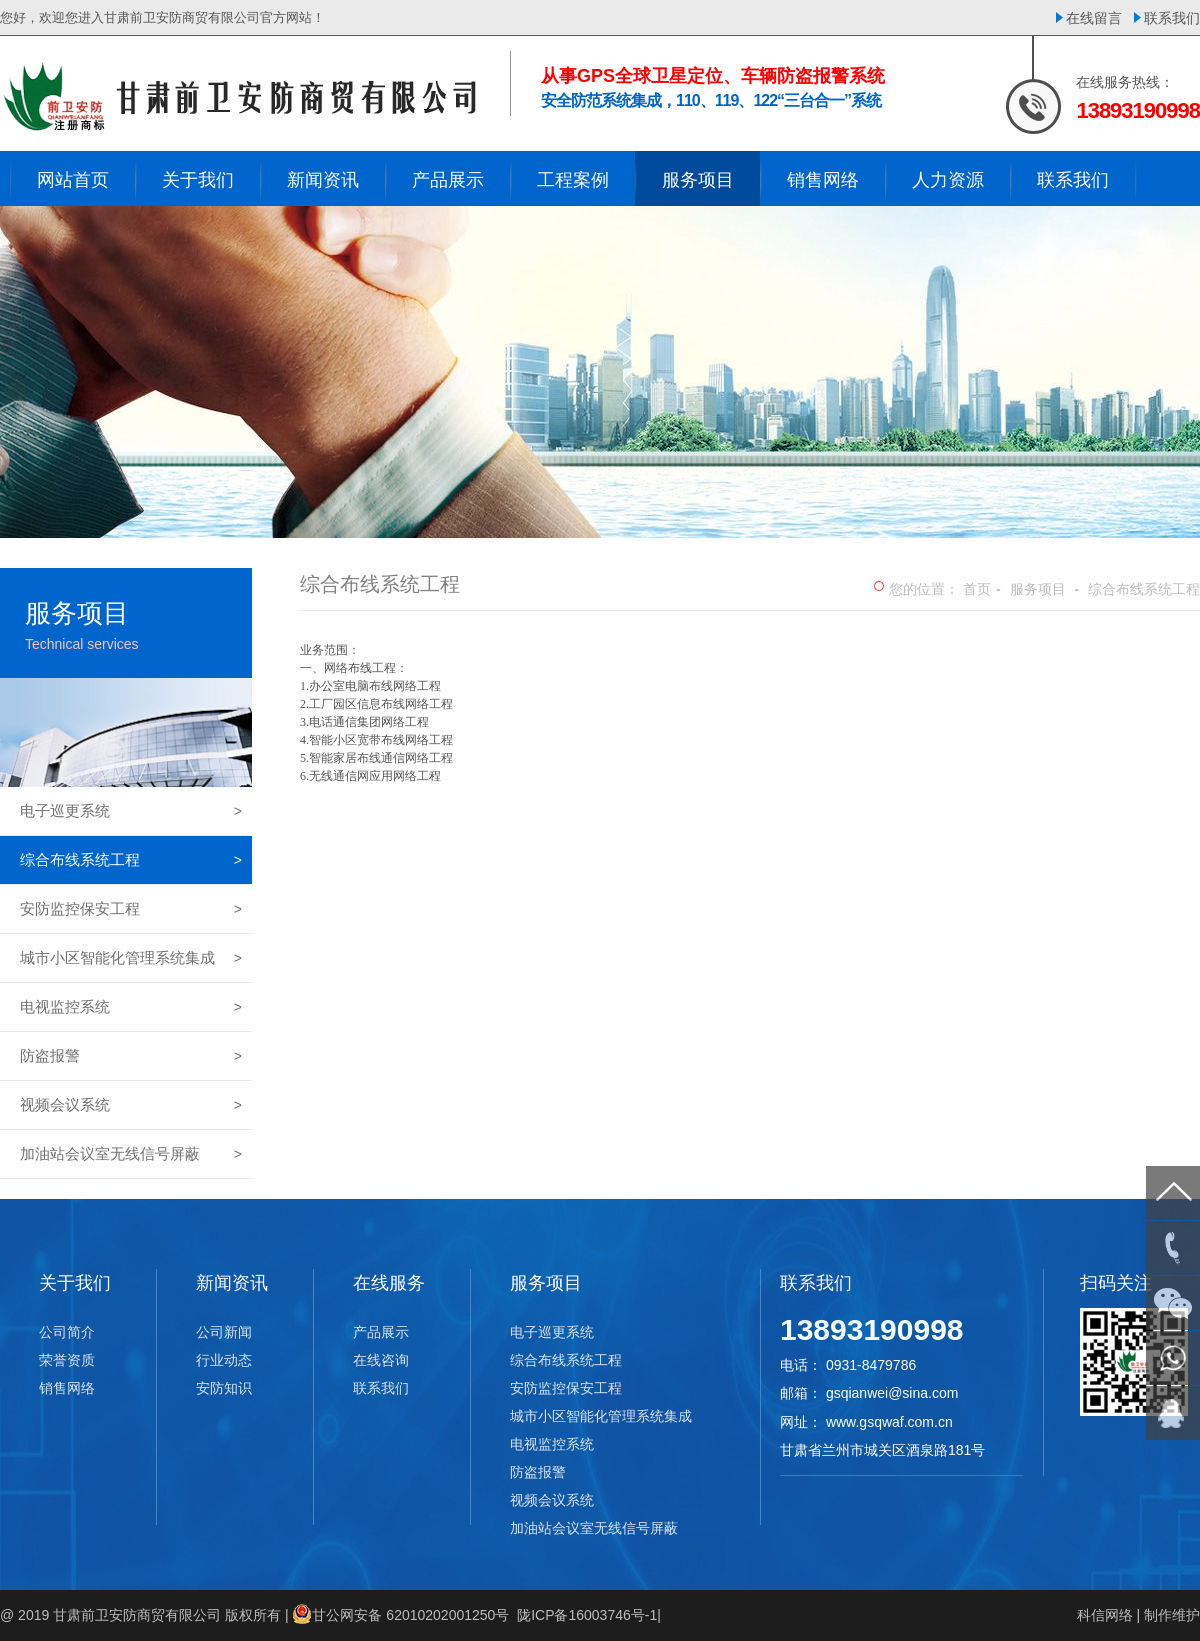 The width and height of the screenshot is (1200, 1641). I want to click on 销售网络, so click(67, 1388).